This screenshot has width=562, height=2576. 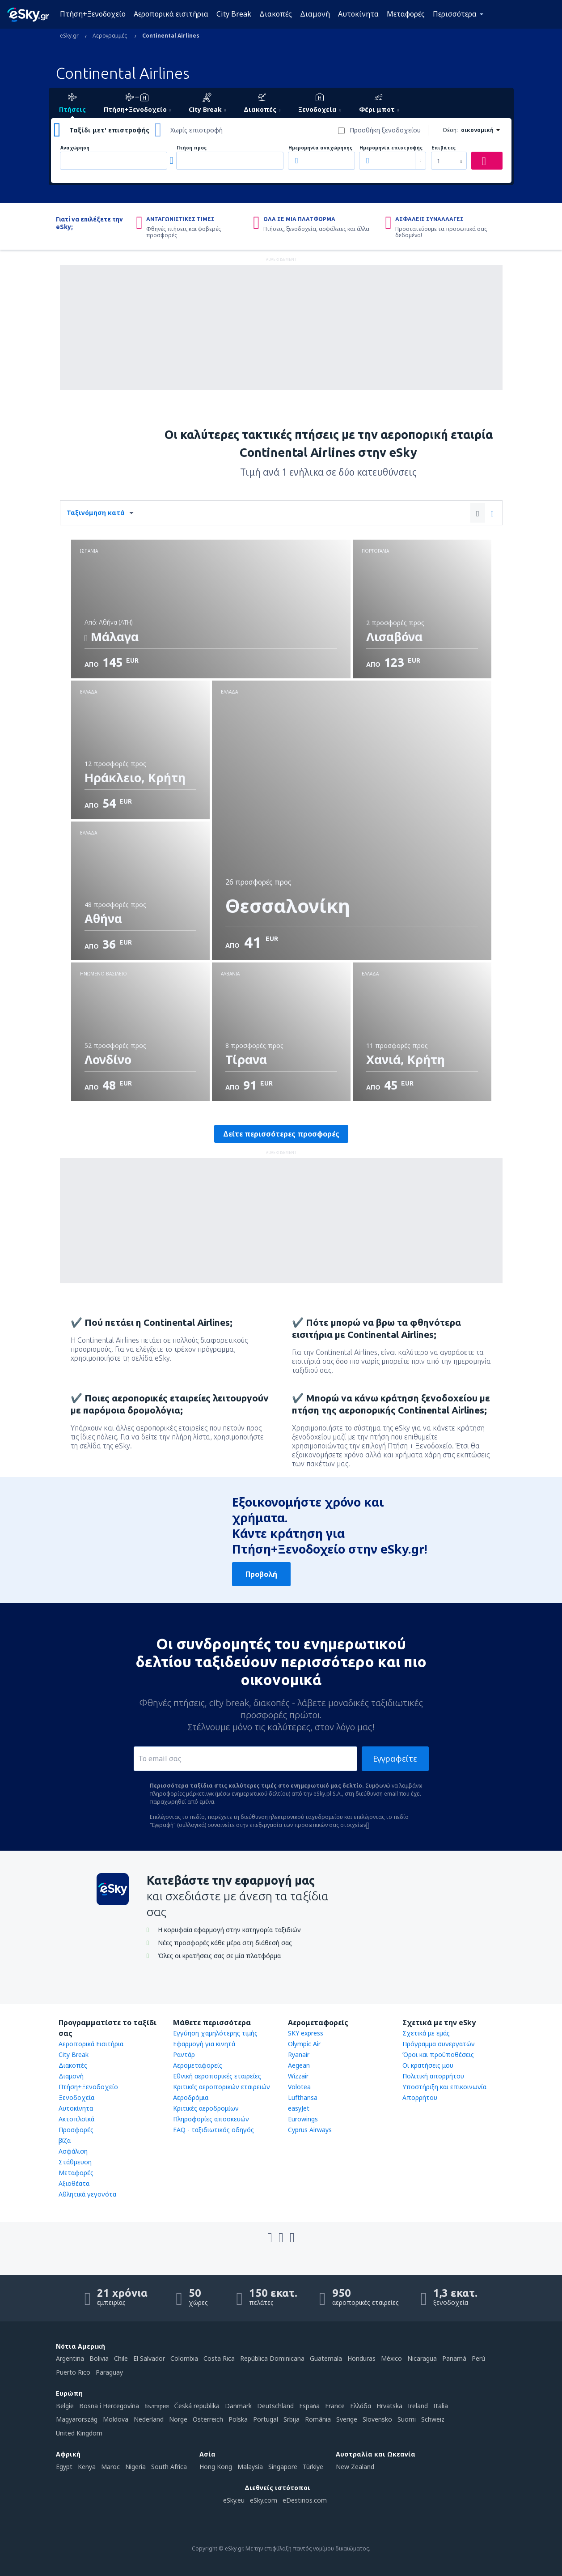 What do you see at coordinates (217, 2076) in the screenshot?
I see `Εθνική αεροπορικές εταιρείες` at bounding box center [217, 2076].